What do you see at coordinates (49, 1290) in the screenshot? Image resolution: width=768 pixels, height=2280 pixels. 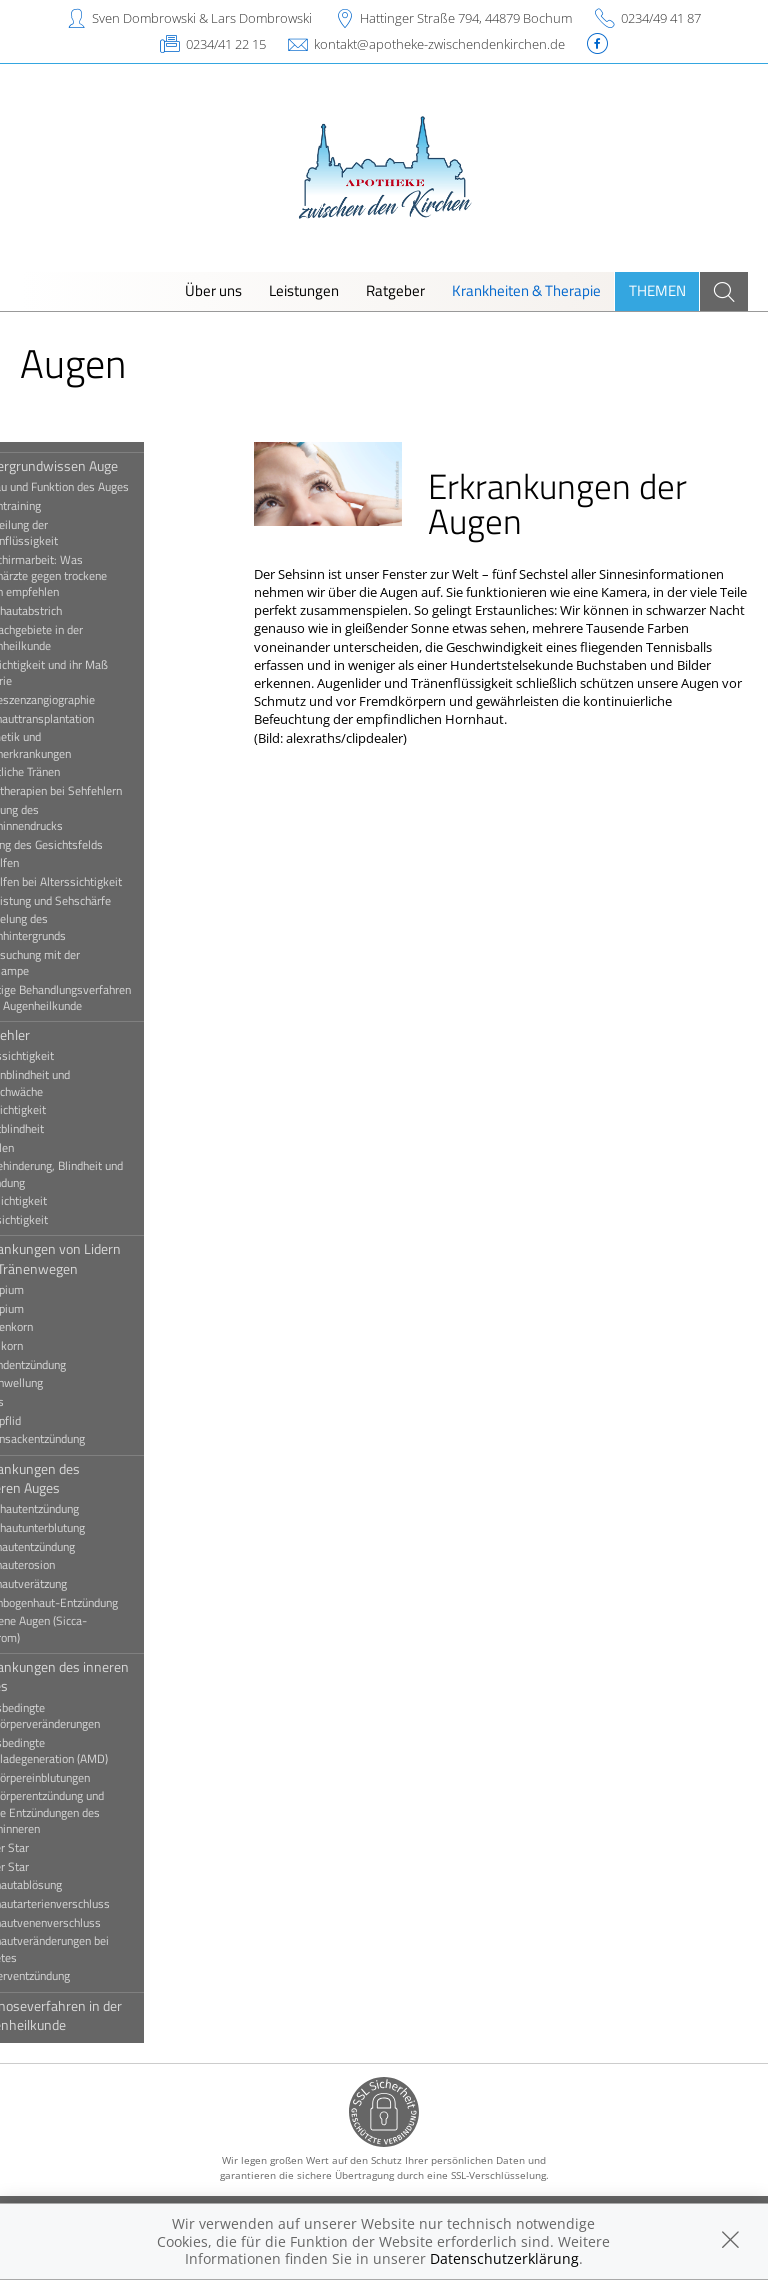 I see `Ektropium` at bounding box center [49, 1290].